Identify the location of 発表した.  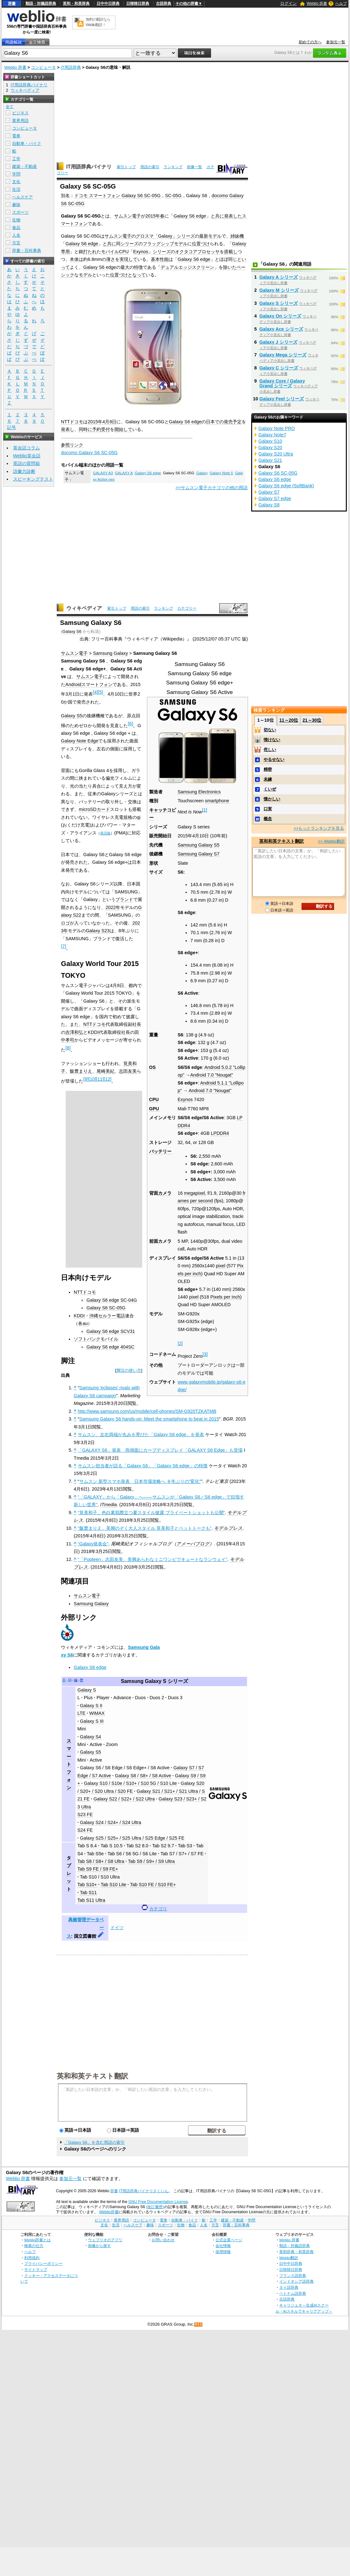
(233, 215).